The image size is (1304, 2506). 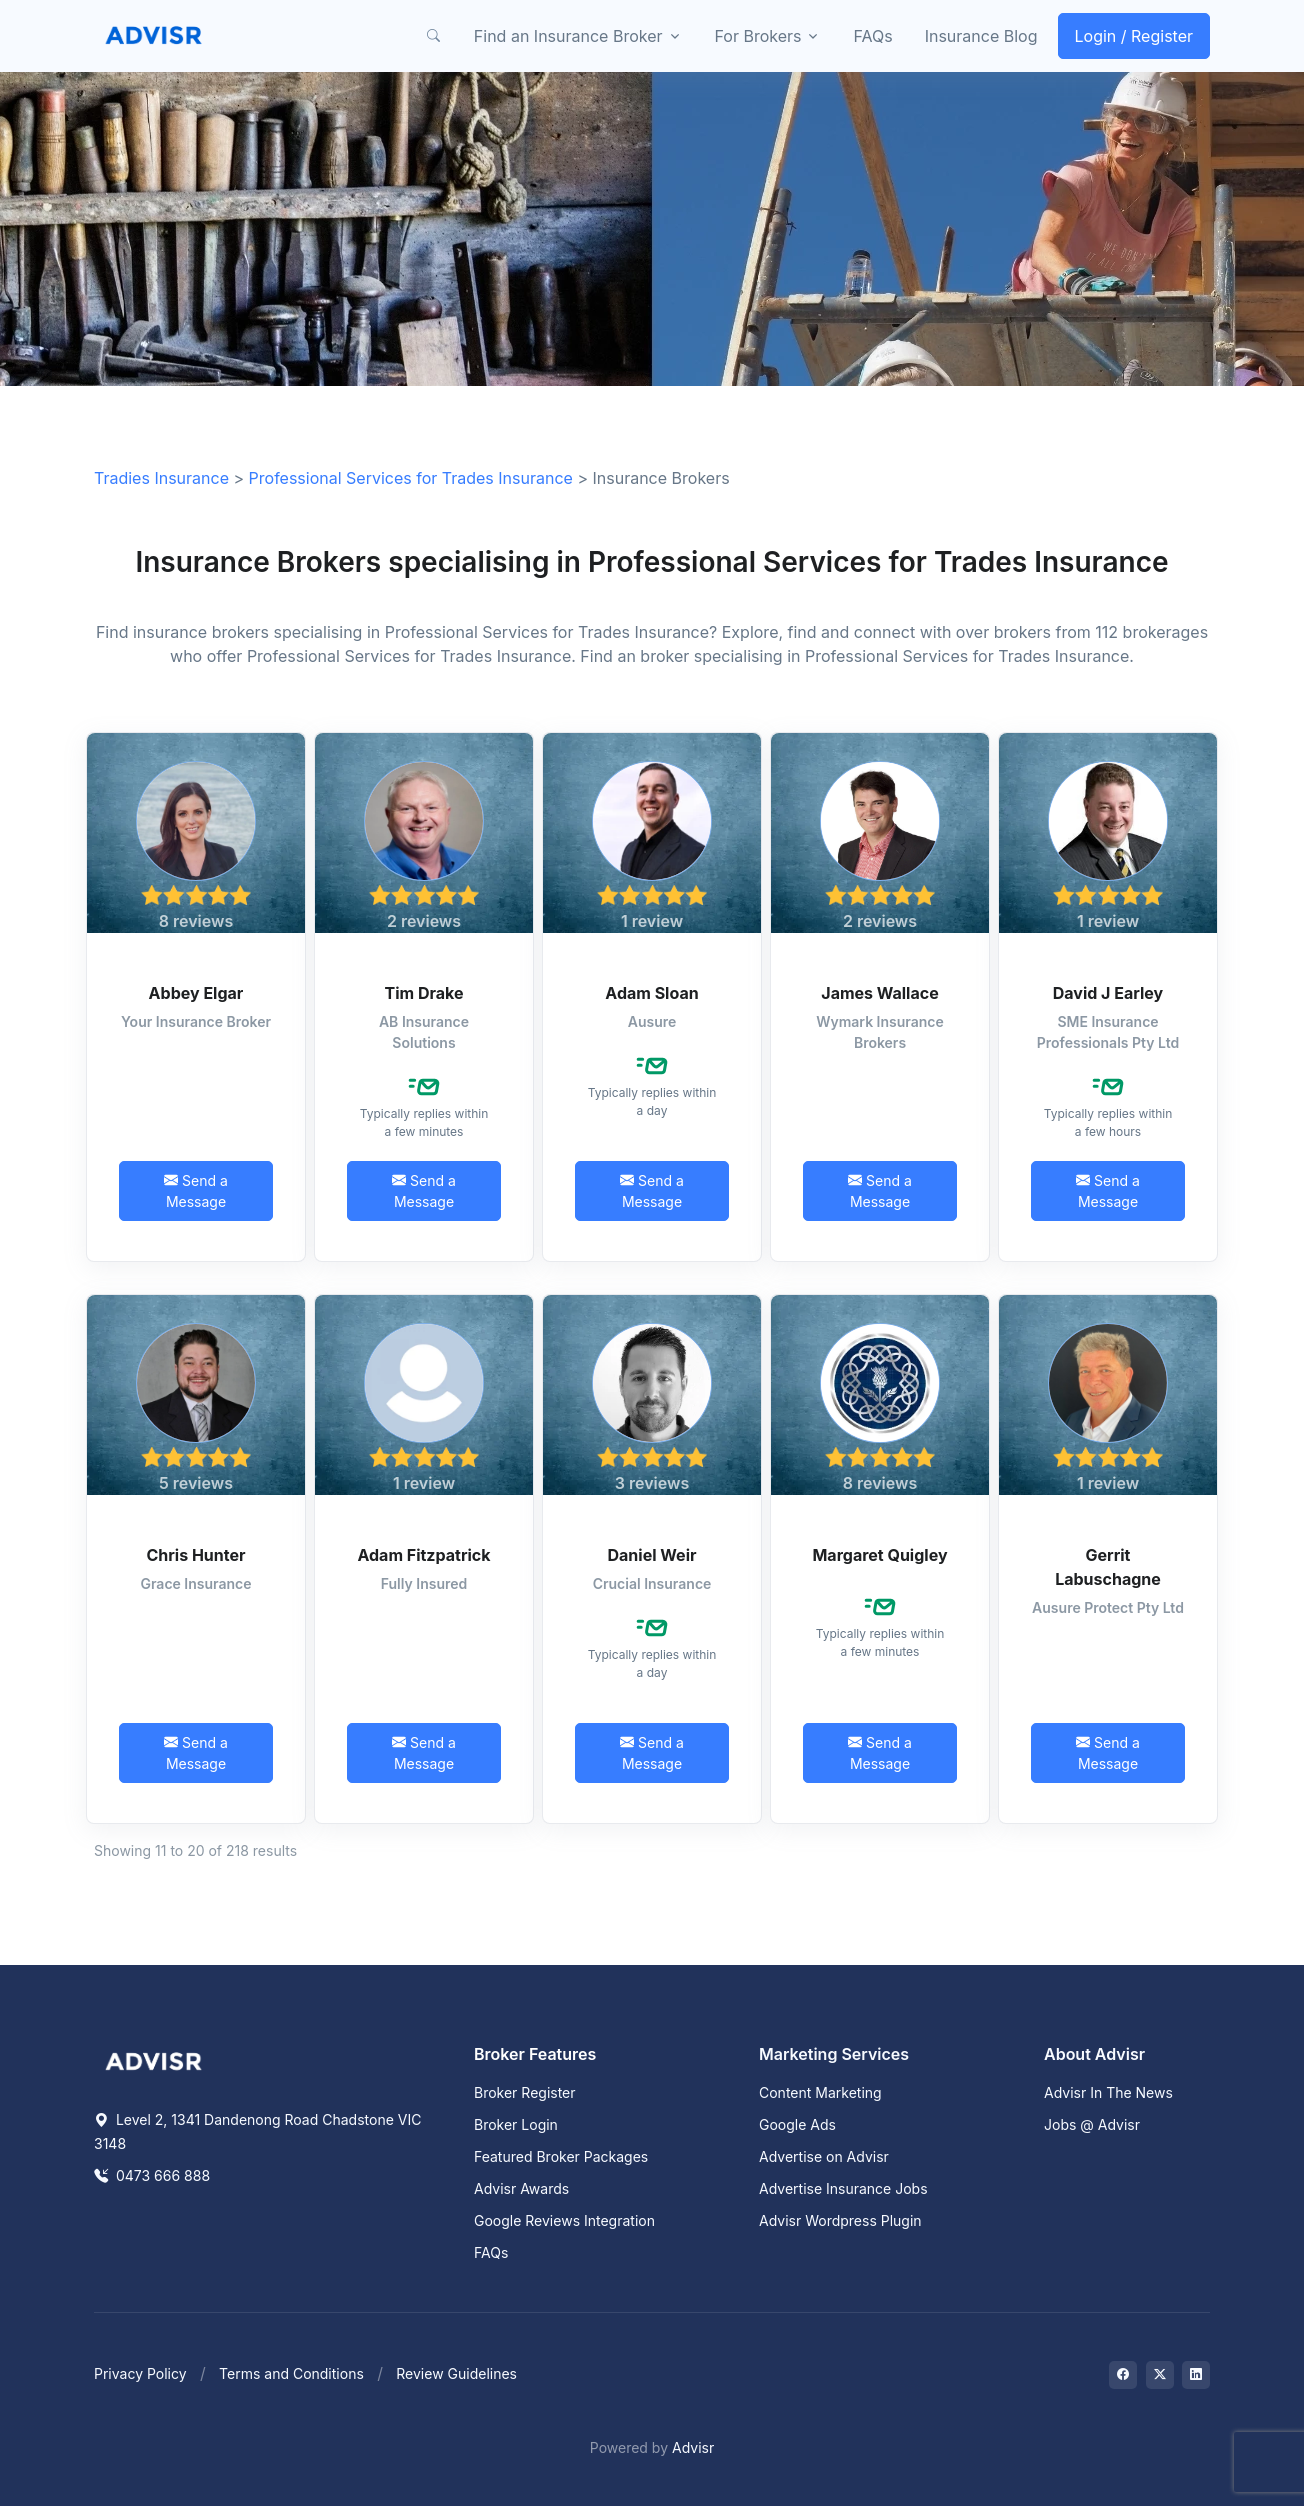 I want to click on Jobs @ Advisr, so click(x=1092, y=2124).